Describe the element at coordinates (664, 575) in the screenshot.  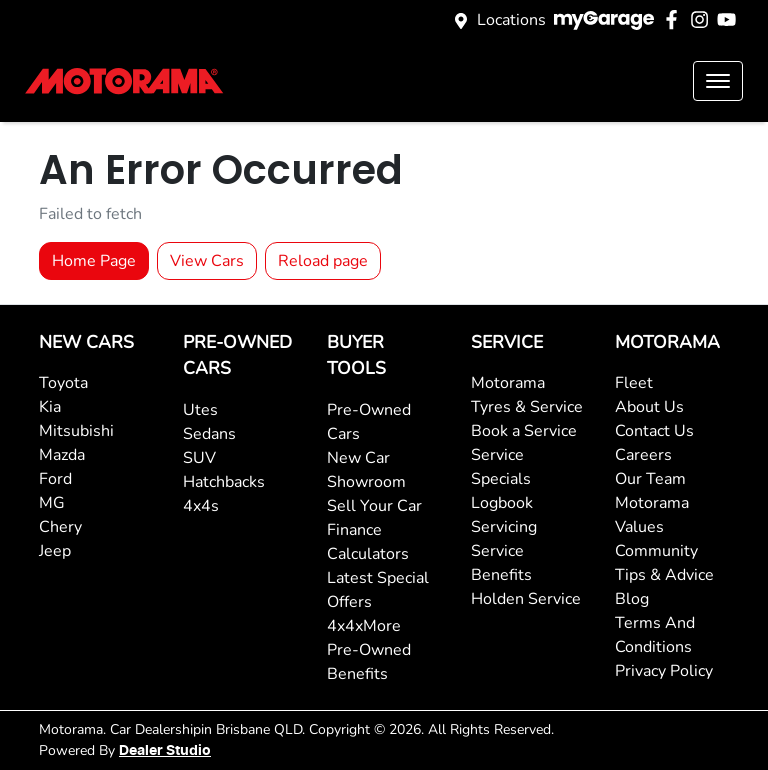
I see `Tips & Advice` at that location.